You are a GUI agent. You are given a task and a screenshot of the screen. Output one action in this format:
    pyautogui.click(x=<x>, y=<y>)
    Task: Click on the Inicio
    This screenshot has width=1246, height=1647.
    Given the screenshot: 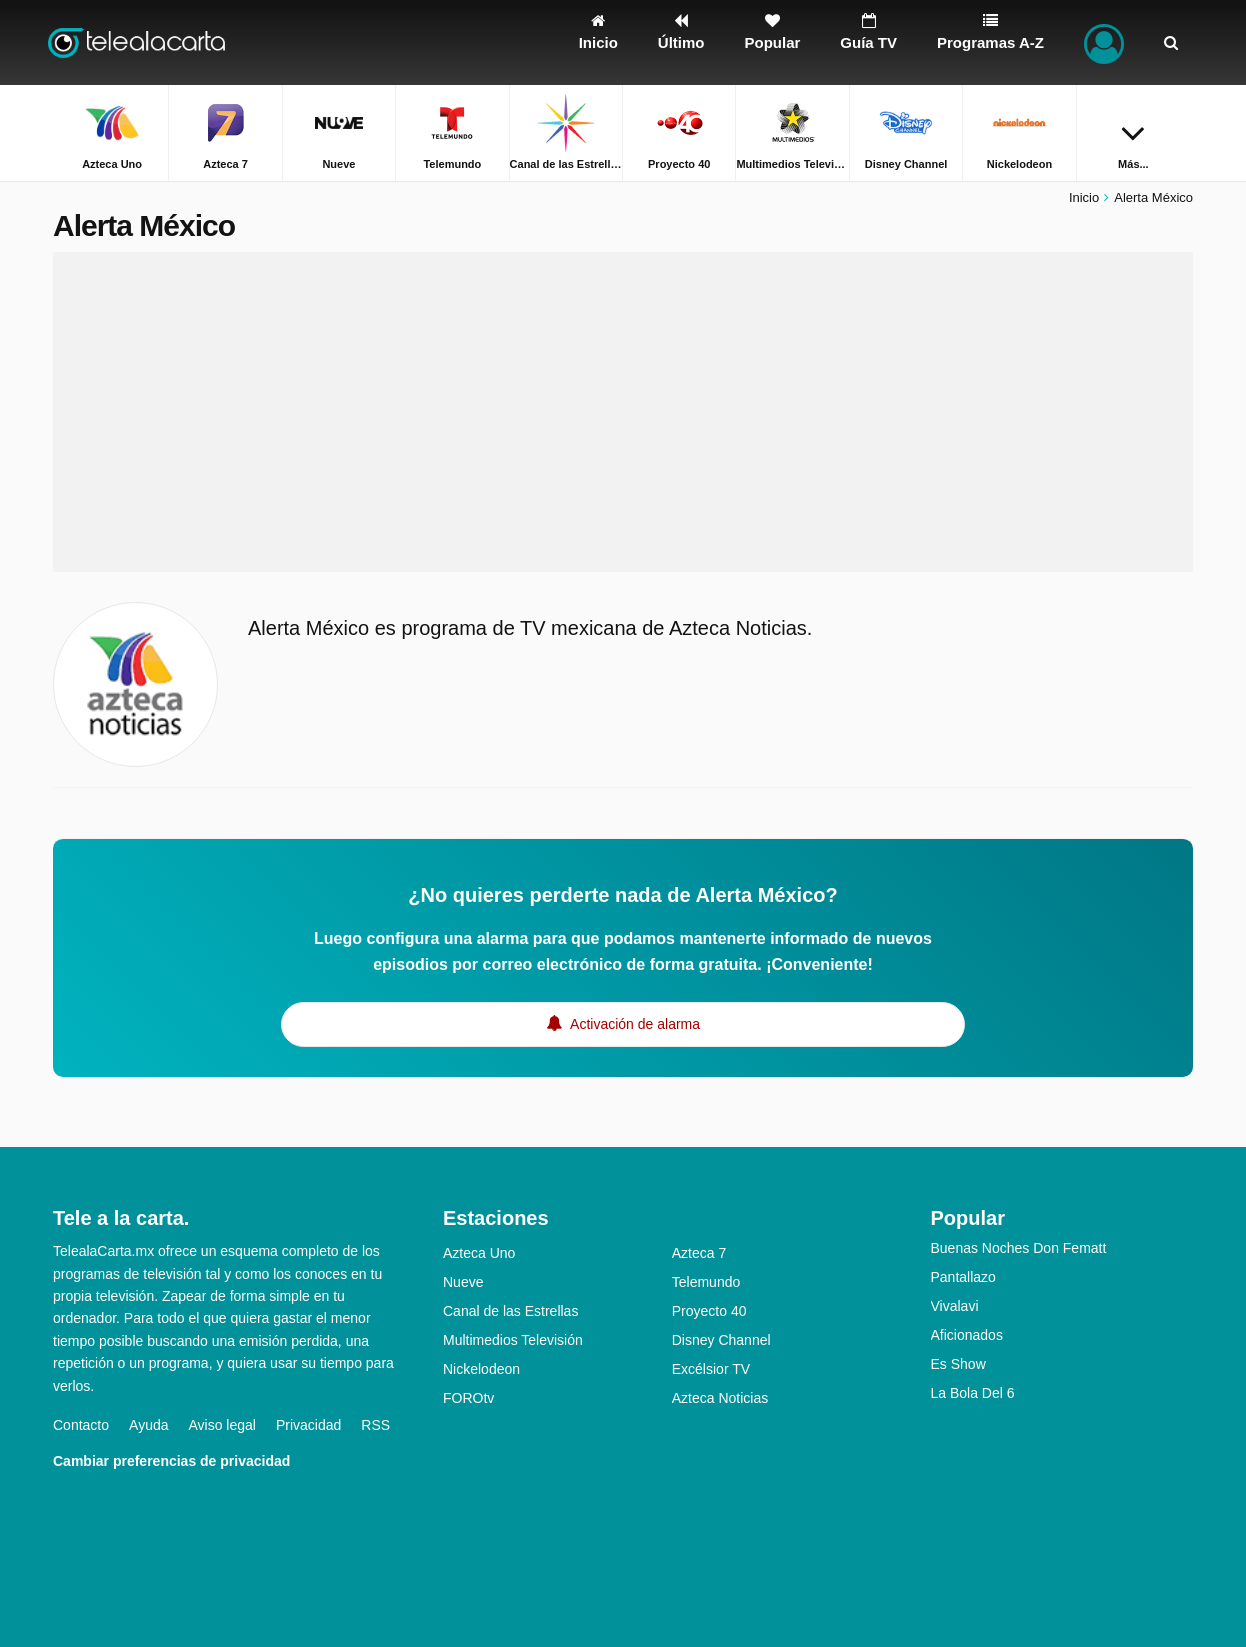 What is the action you would take?
    pyautogui.click(x=1084, y=197)
    